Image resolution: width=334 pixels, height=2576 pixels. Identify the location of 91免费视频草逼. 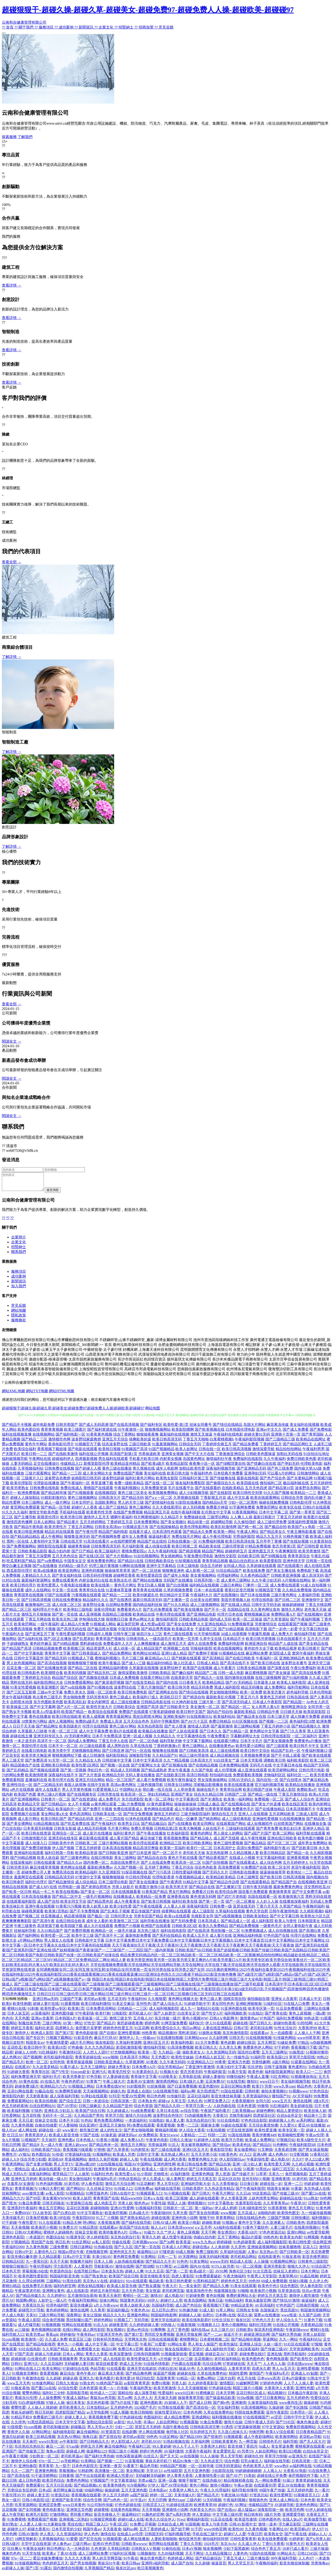
(241, 1628).